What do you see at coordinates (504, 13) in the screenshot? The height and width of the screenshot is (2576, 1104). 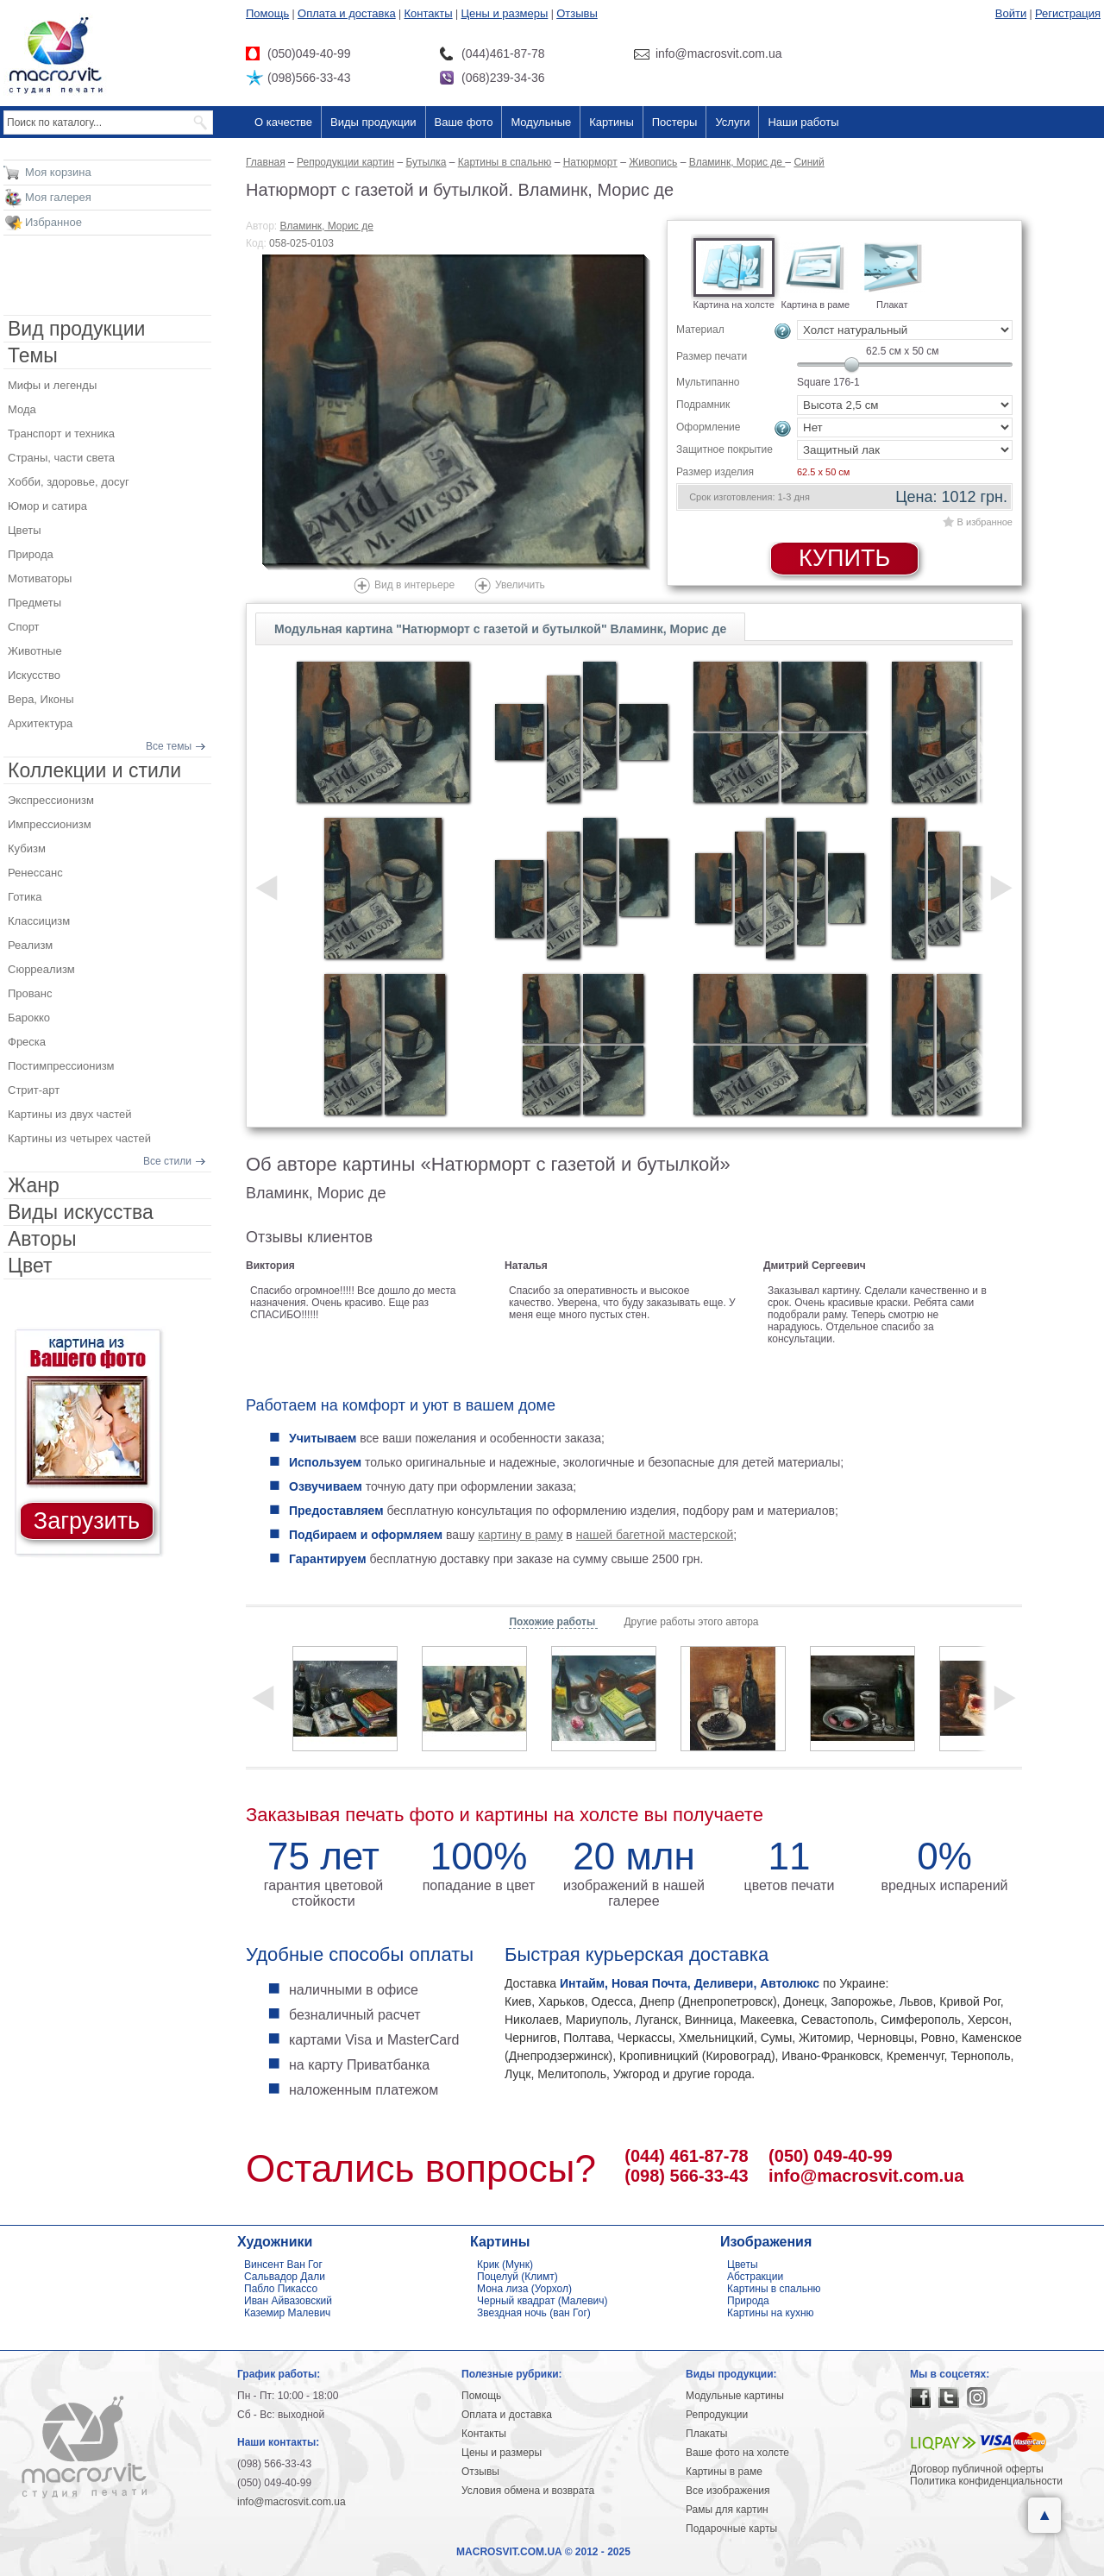 I see `Цены и размеры` at bounding box center [504, 13].